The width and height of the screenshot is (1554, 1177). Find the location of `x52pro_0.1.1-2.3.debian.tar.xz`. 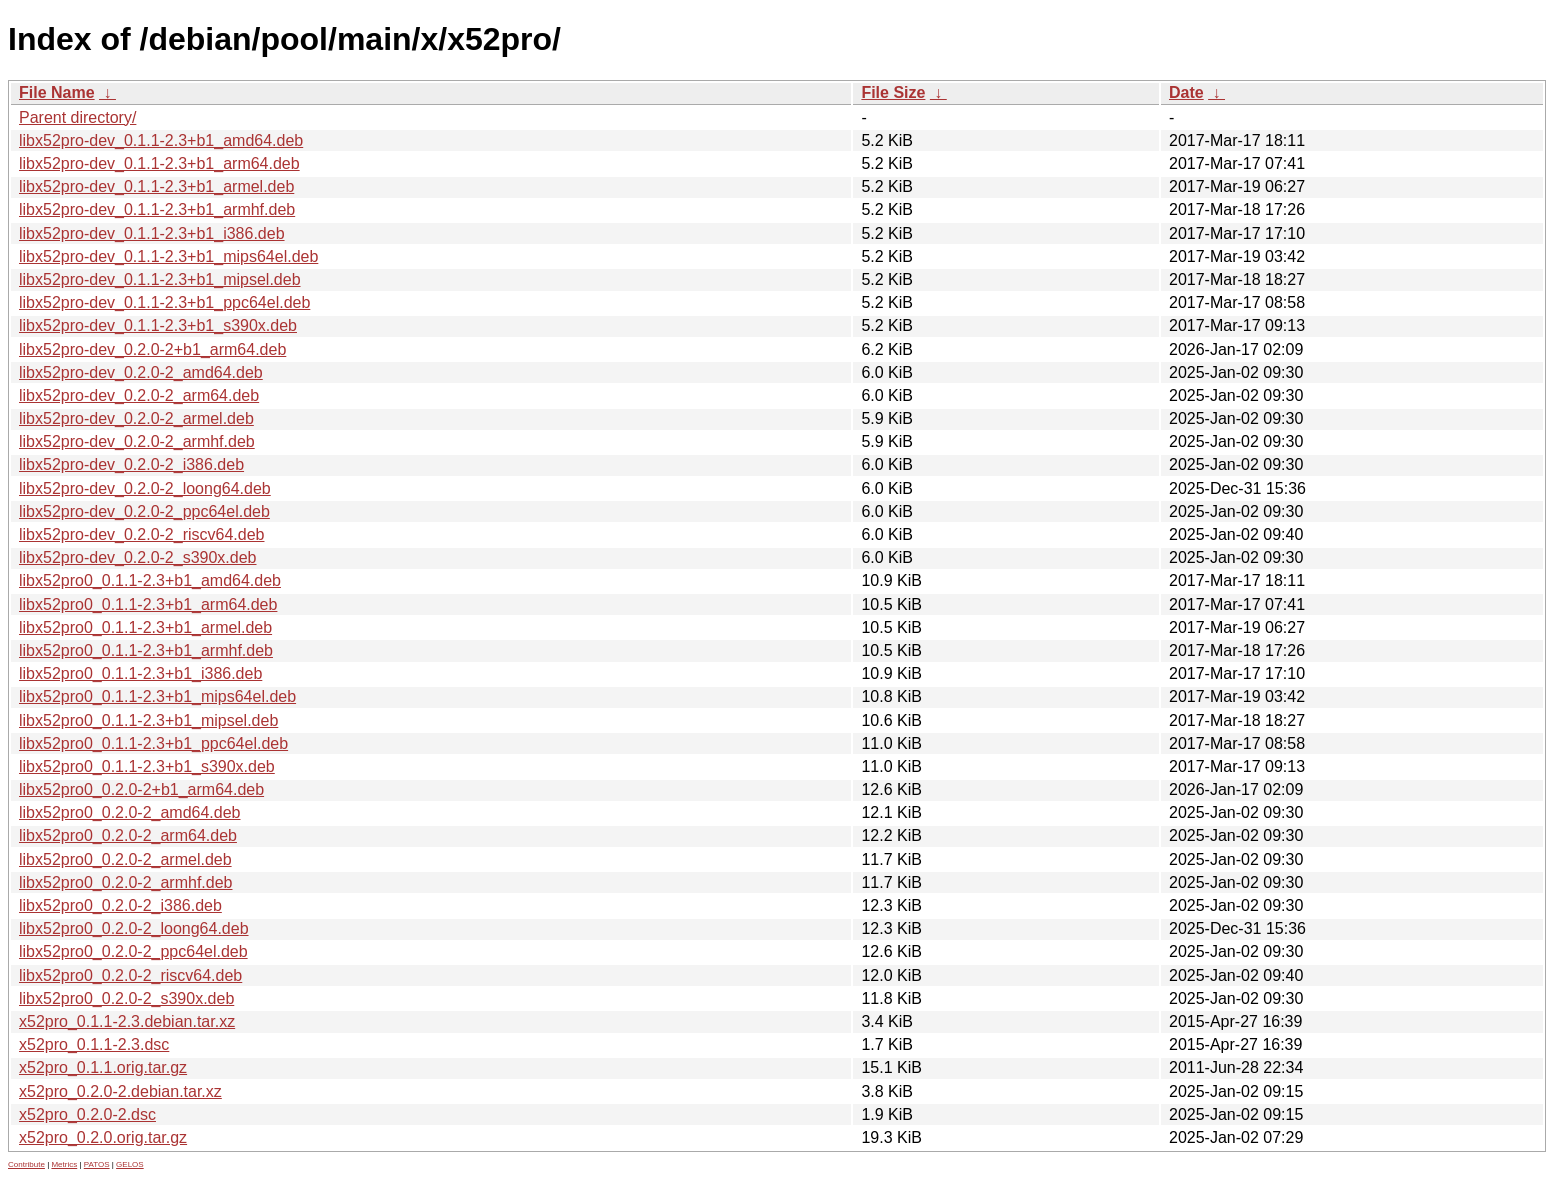

x52pro_0.1.1-2.3.debian.tar.xz is located at coordinates (127, 1021).